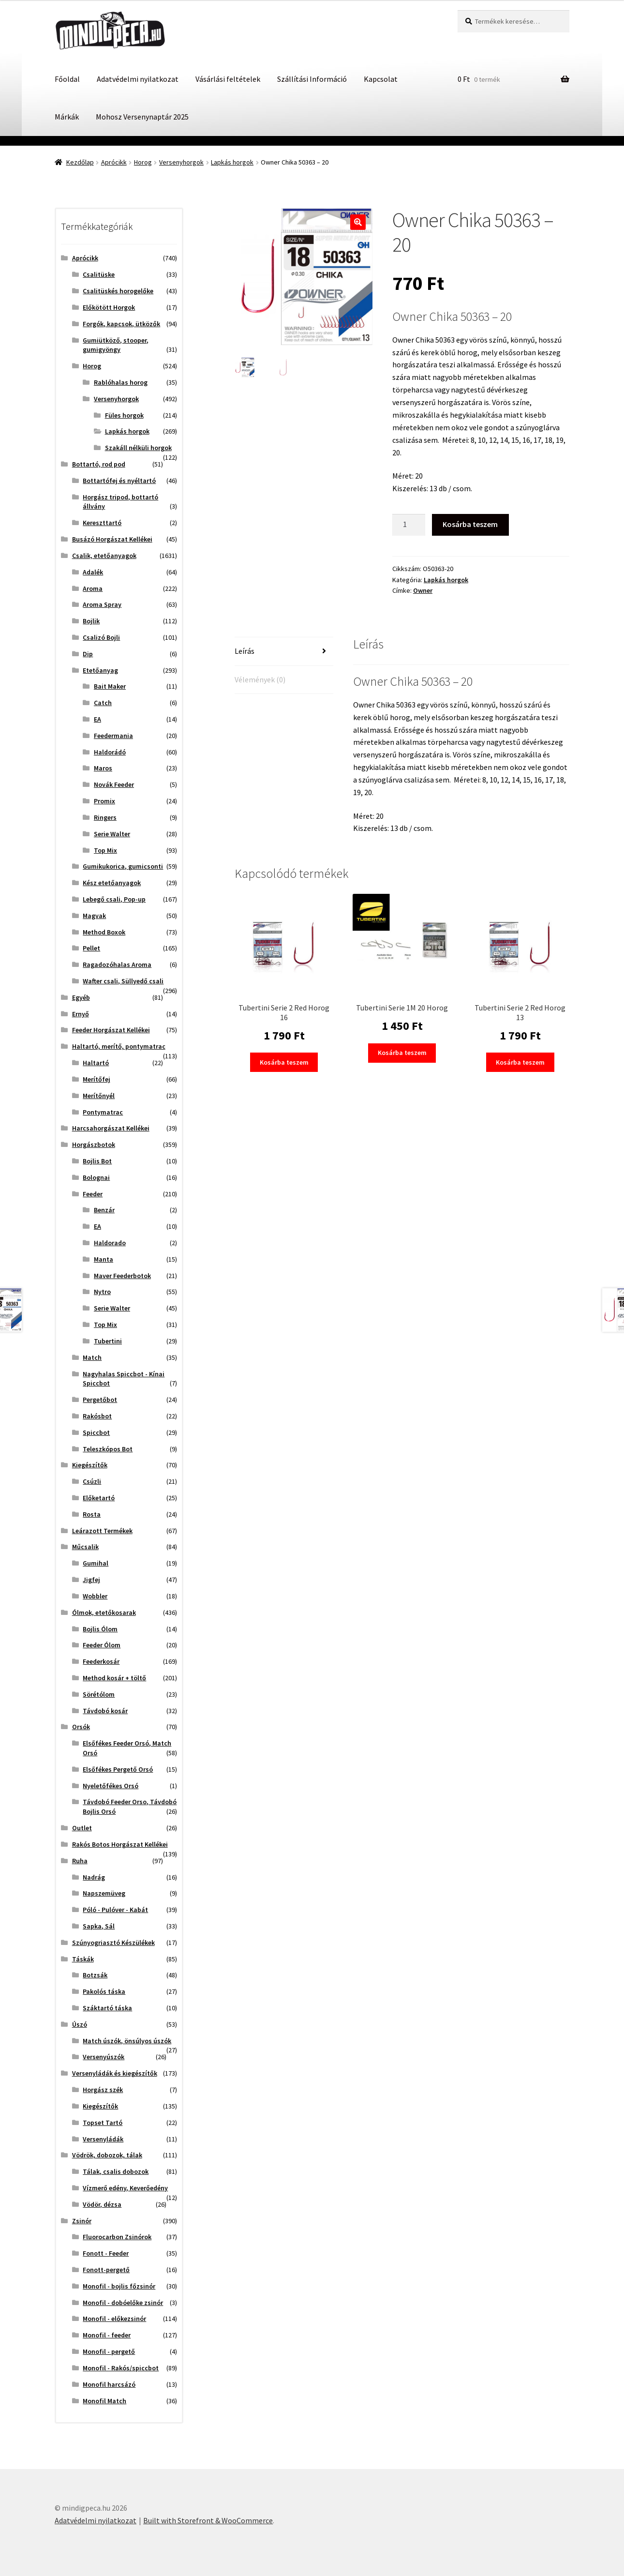  I want to click on Topset Tartó, so click(102, 2122).